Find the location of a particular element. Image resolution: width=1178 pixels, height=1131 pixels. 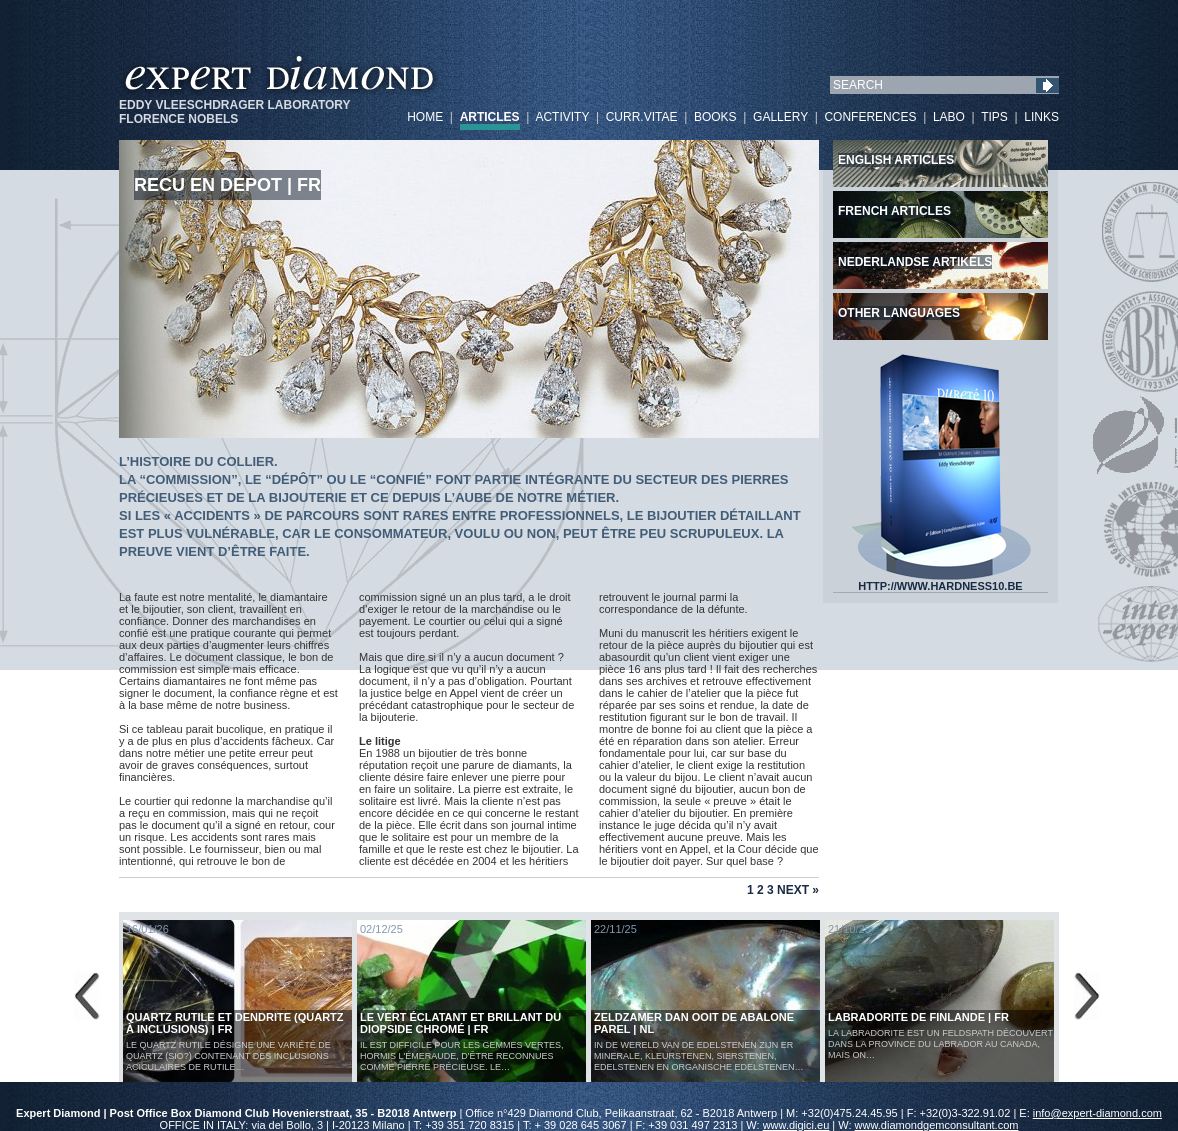

www.digici.eu is located at coordinates (796, 1125).